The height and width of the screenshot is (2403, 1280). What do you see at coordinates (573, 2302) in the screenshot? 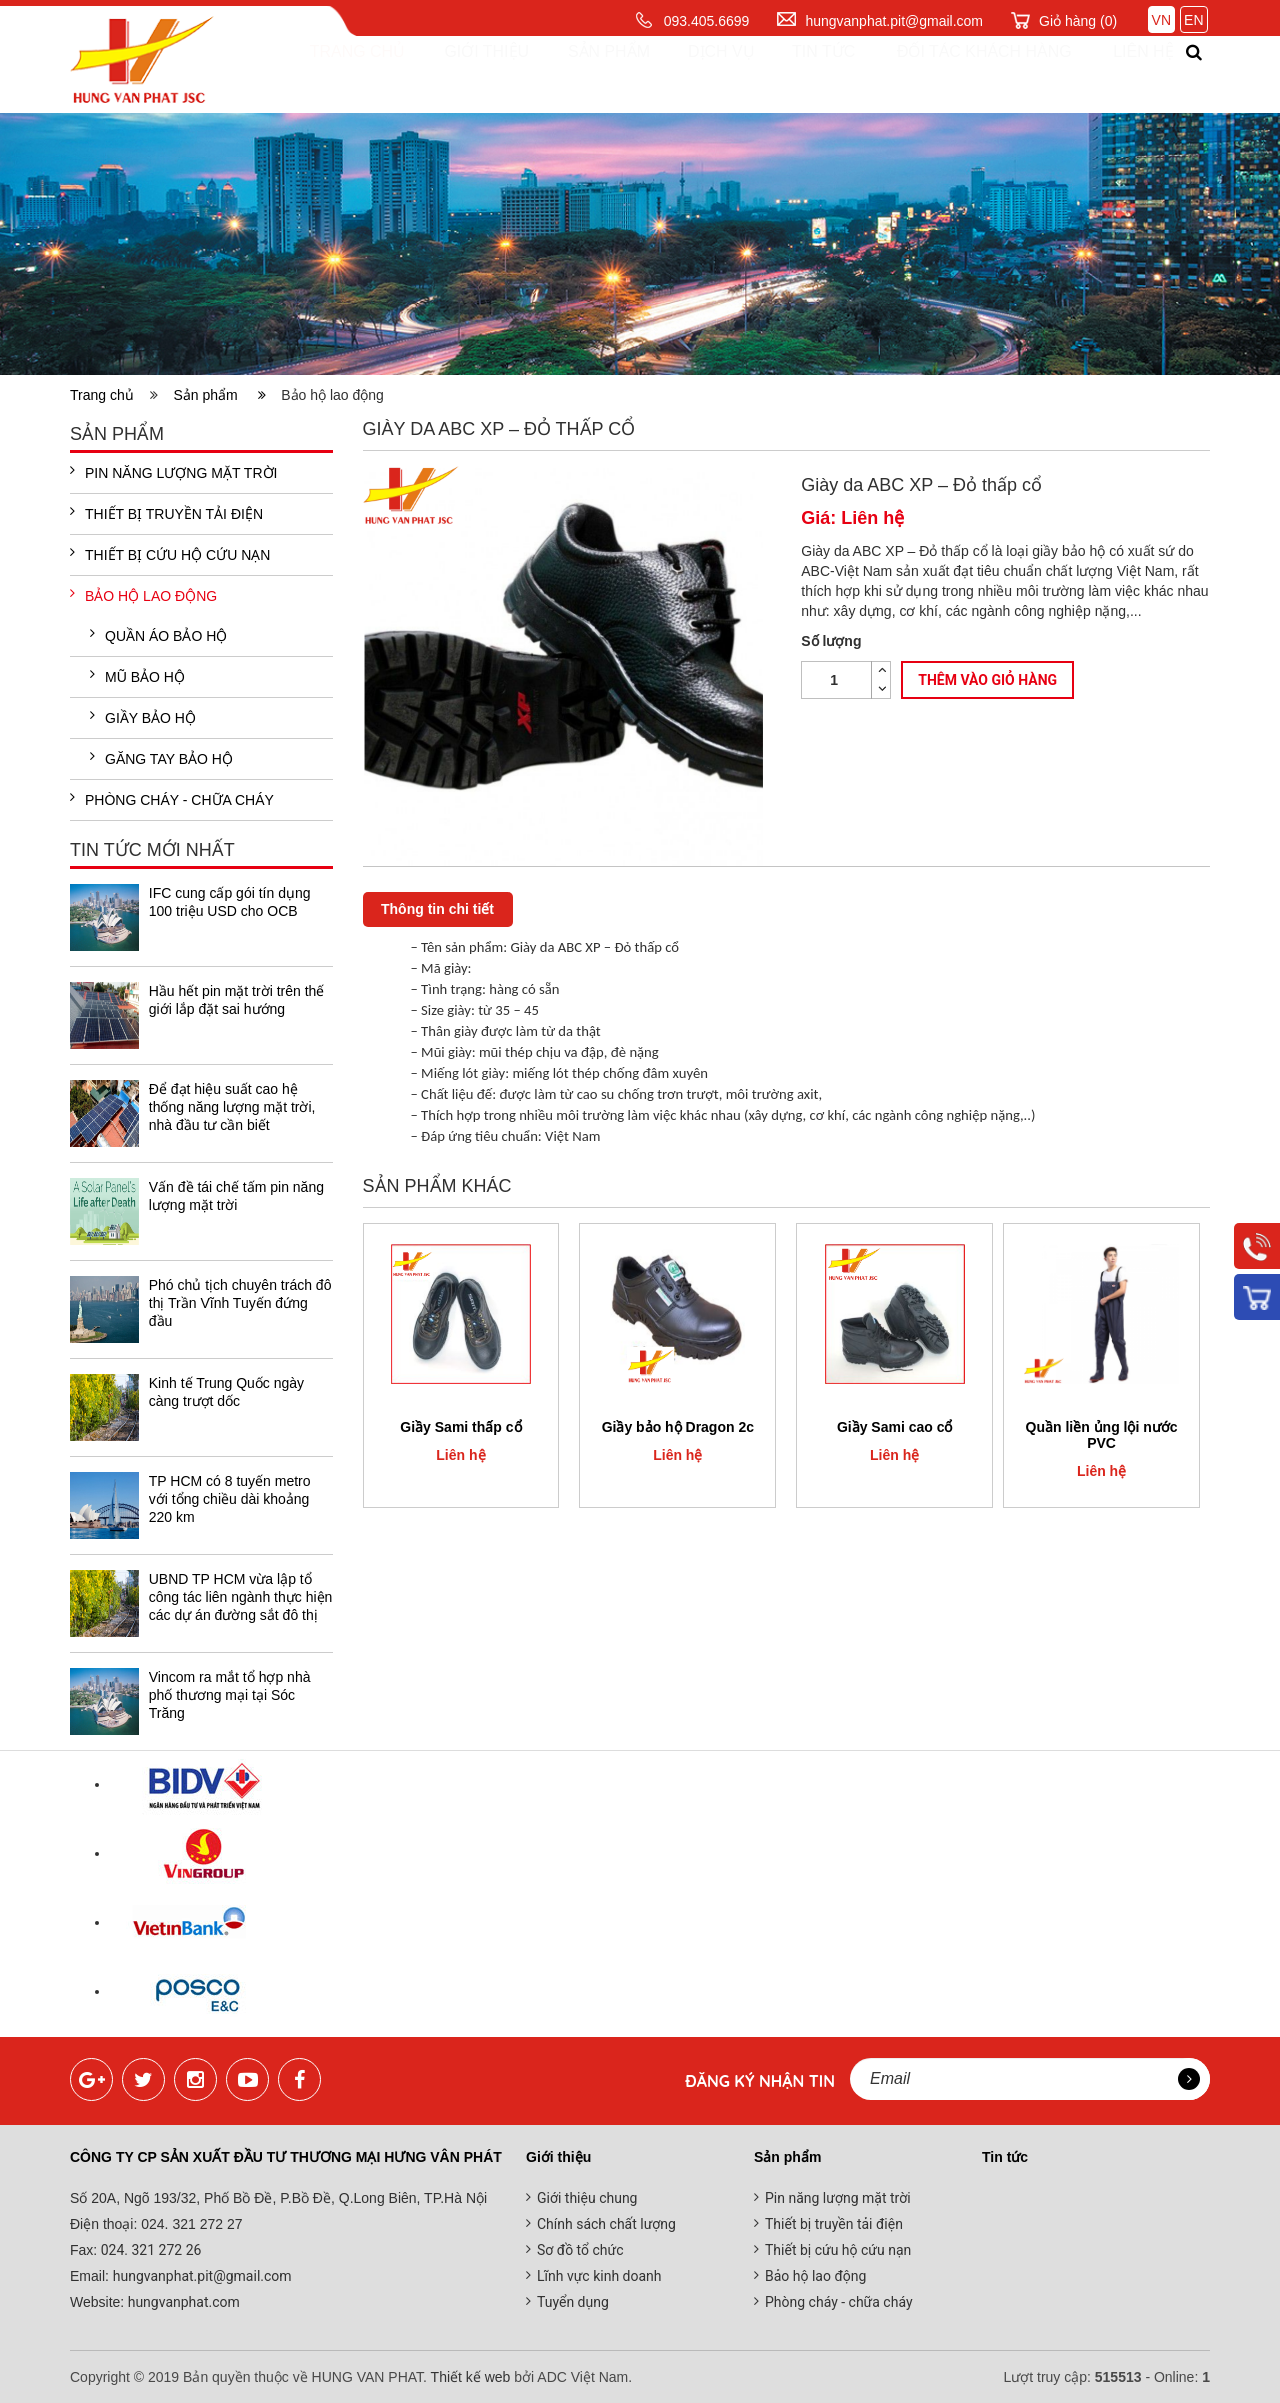
I see `Tuyển dụng` at bounding box center [573, 2302].